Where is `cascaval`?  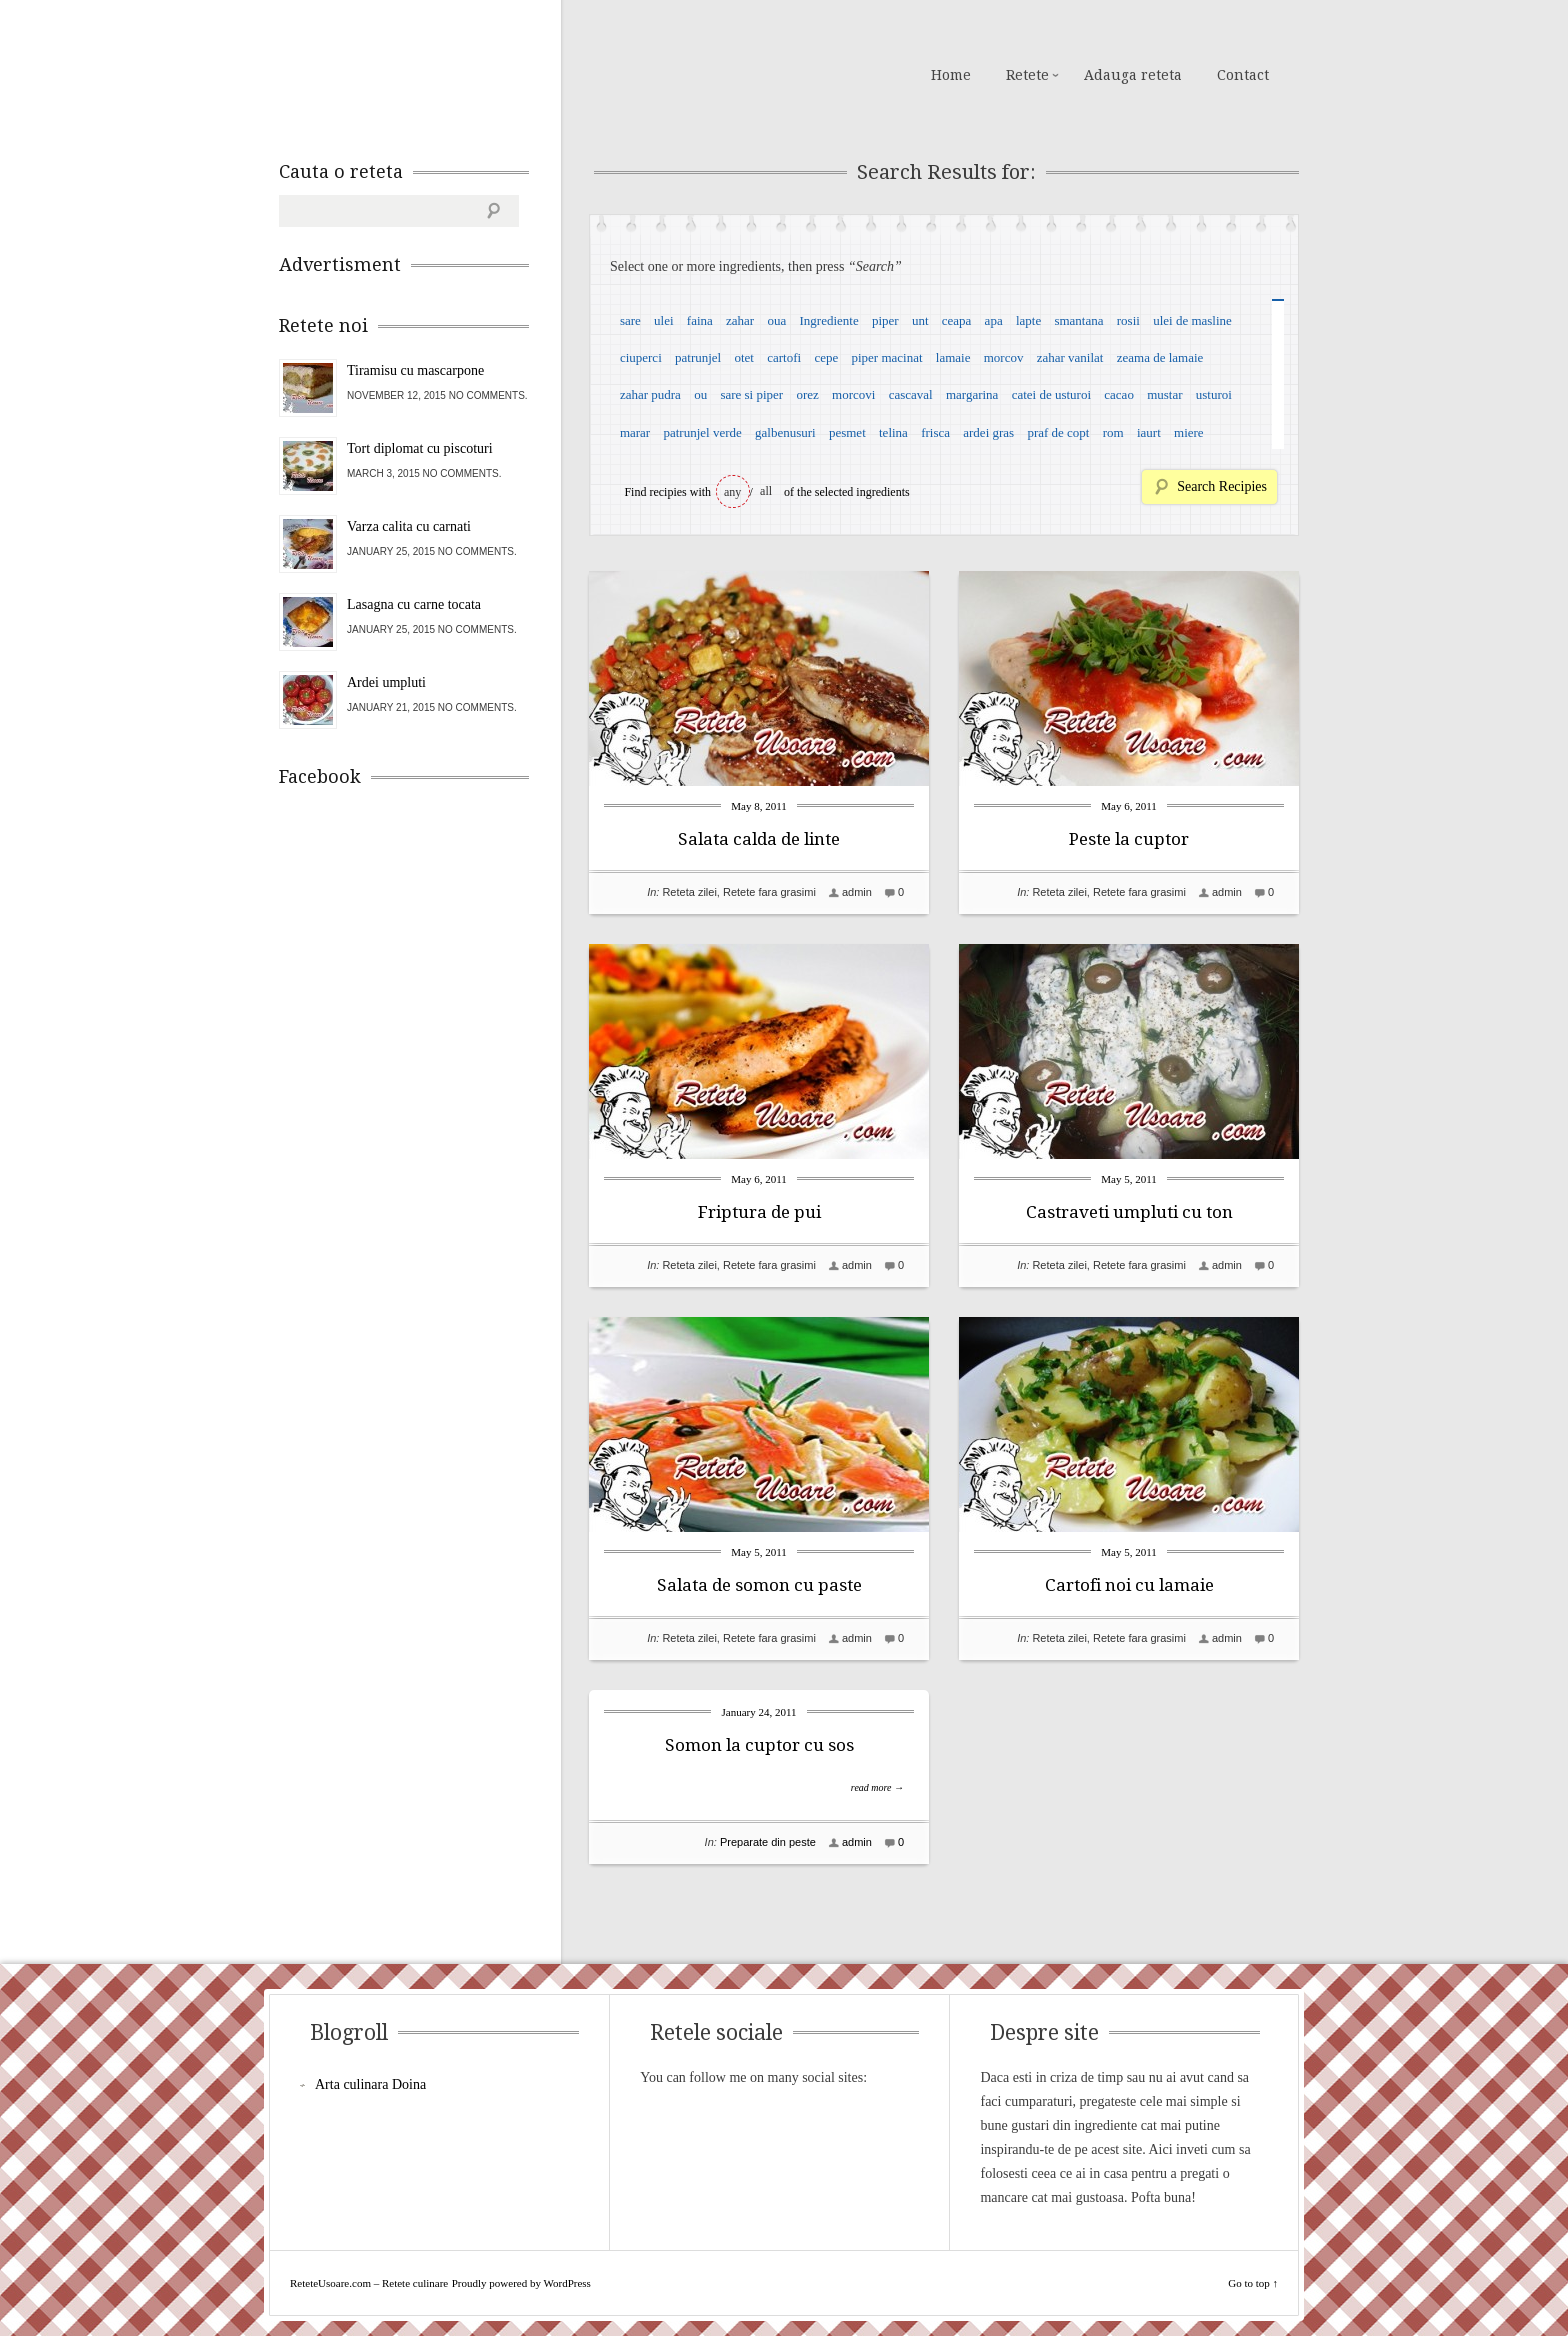
cascaval is located at coordinates (911, 394).